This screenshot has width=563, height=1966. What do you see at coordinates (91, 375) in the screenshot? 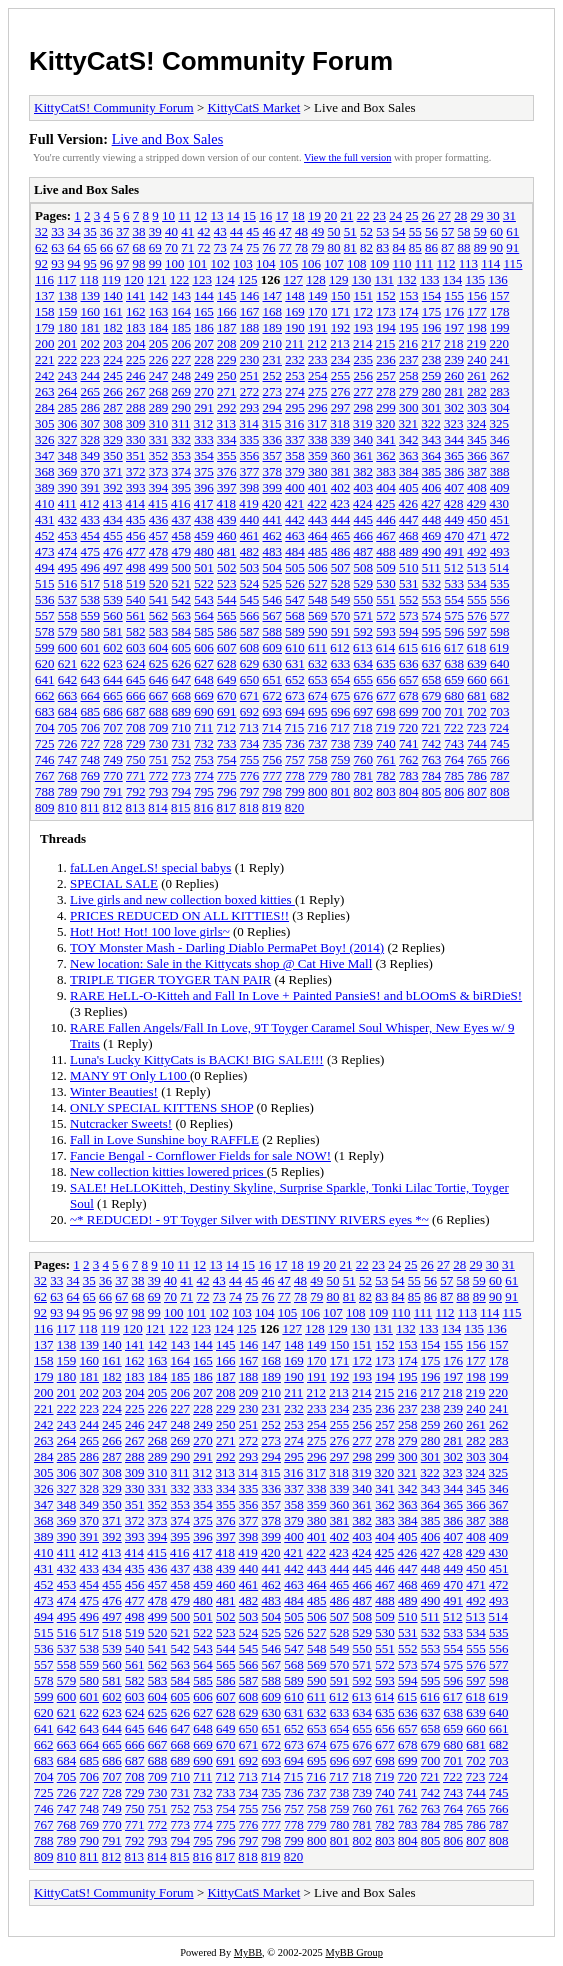
I see `244` at bounding box center [91, 375].